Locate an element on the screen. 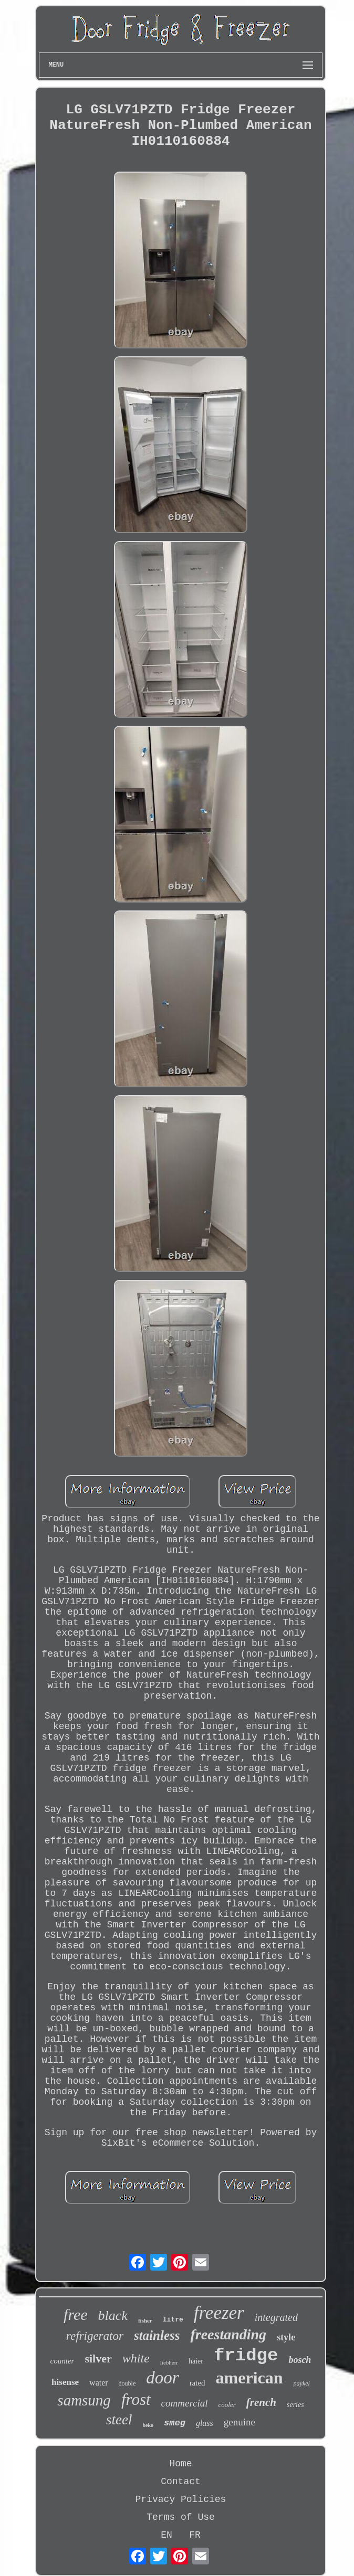 This screenshot has height=2576, width=354. stainless is located at coordinates (157, 2335).